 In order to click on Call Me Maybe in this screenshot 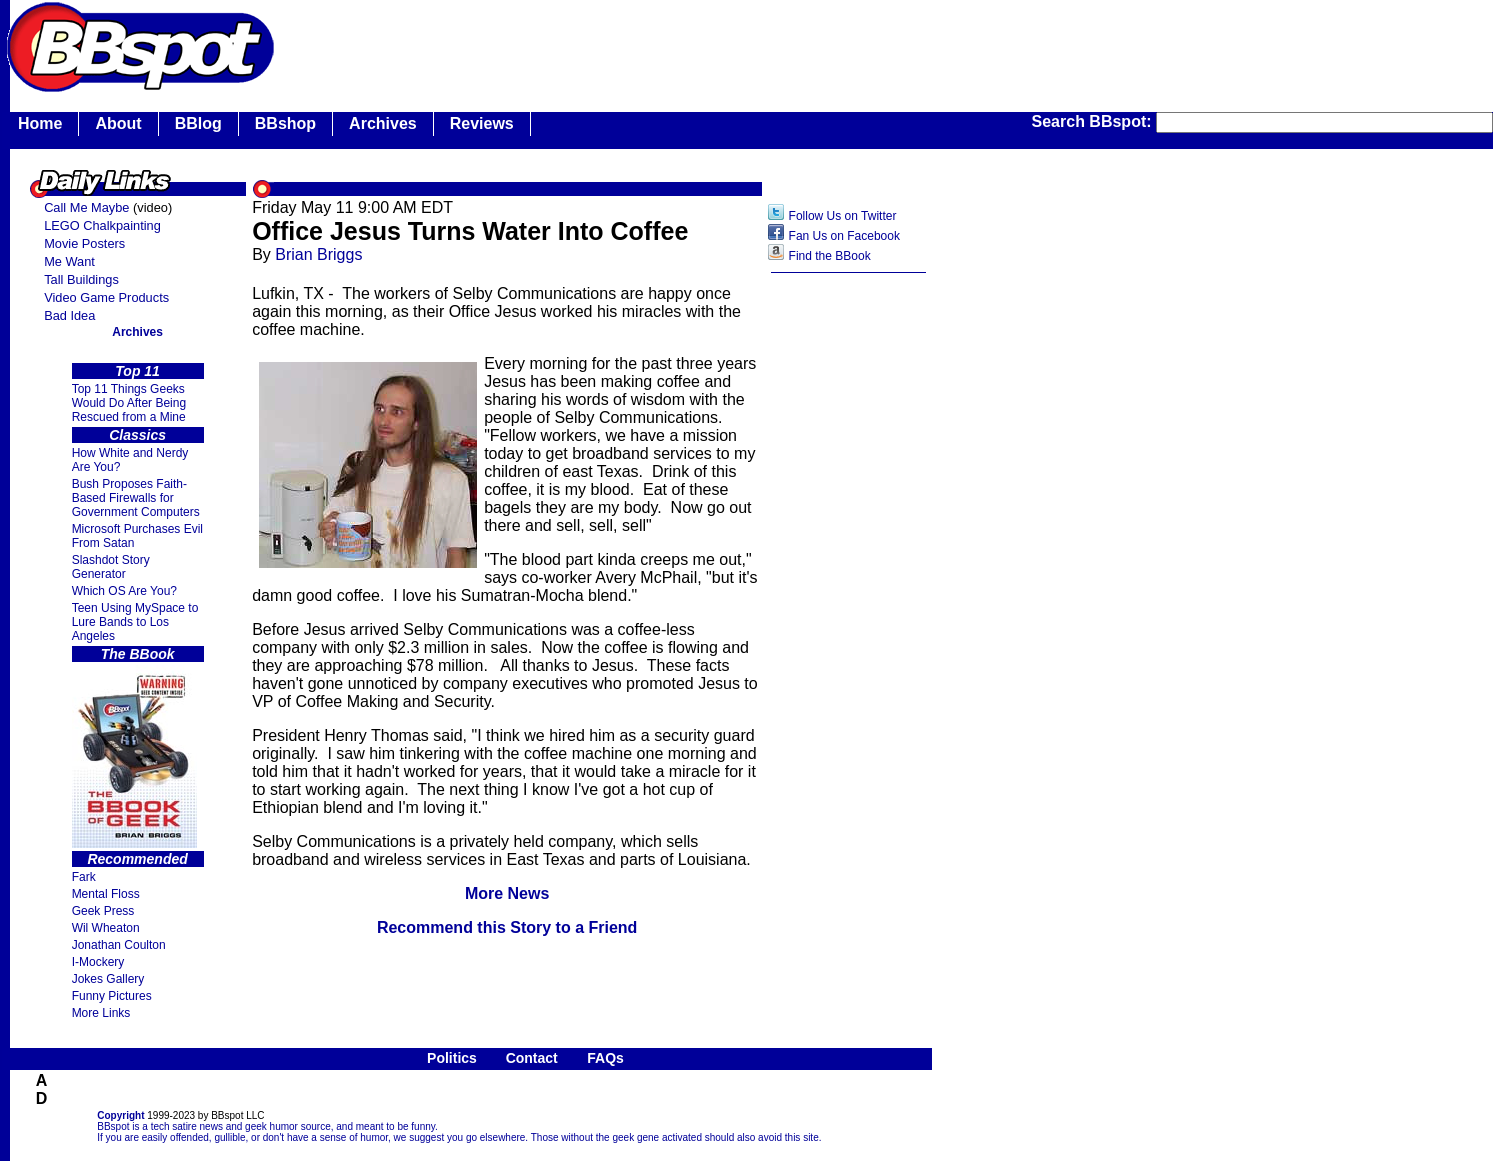, I will do `click(86, 207)`.